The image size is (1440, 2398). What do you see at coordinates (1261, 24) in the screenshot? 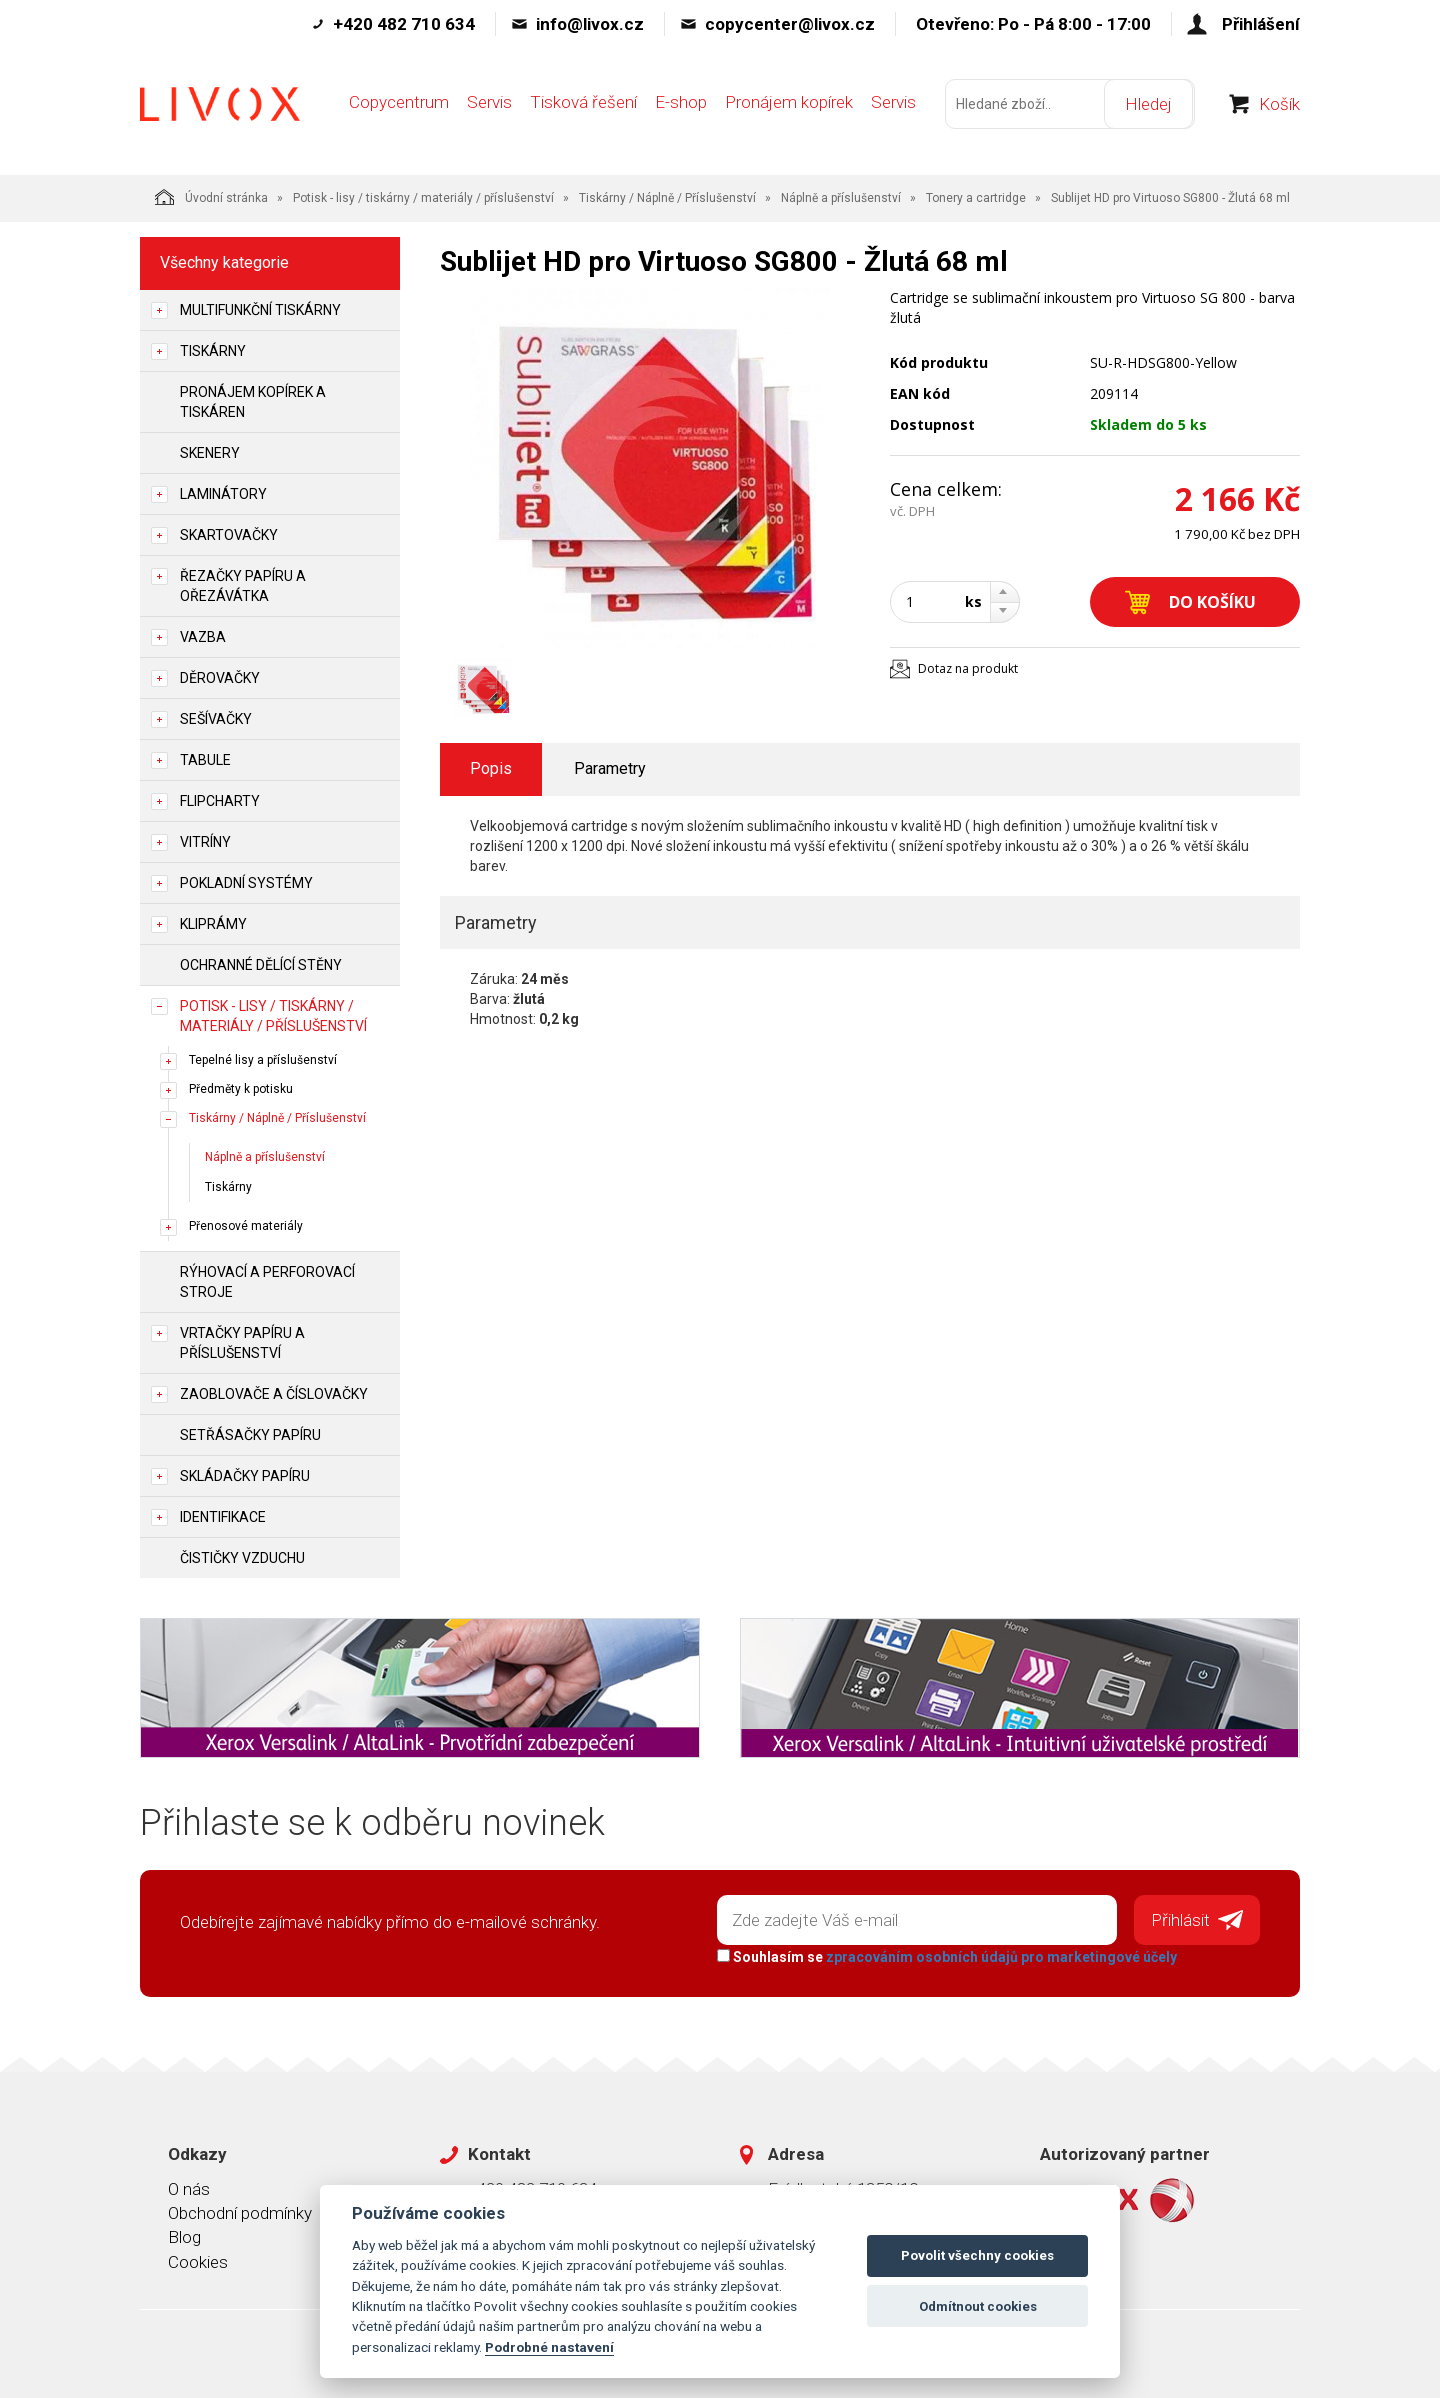
I see `Přihlášení` at bounding box center [1261, 24].